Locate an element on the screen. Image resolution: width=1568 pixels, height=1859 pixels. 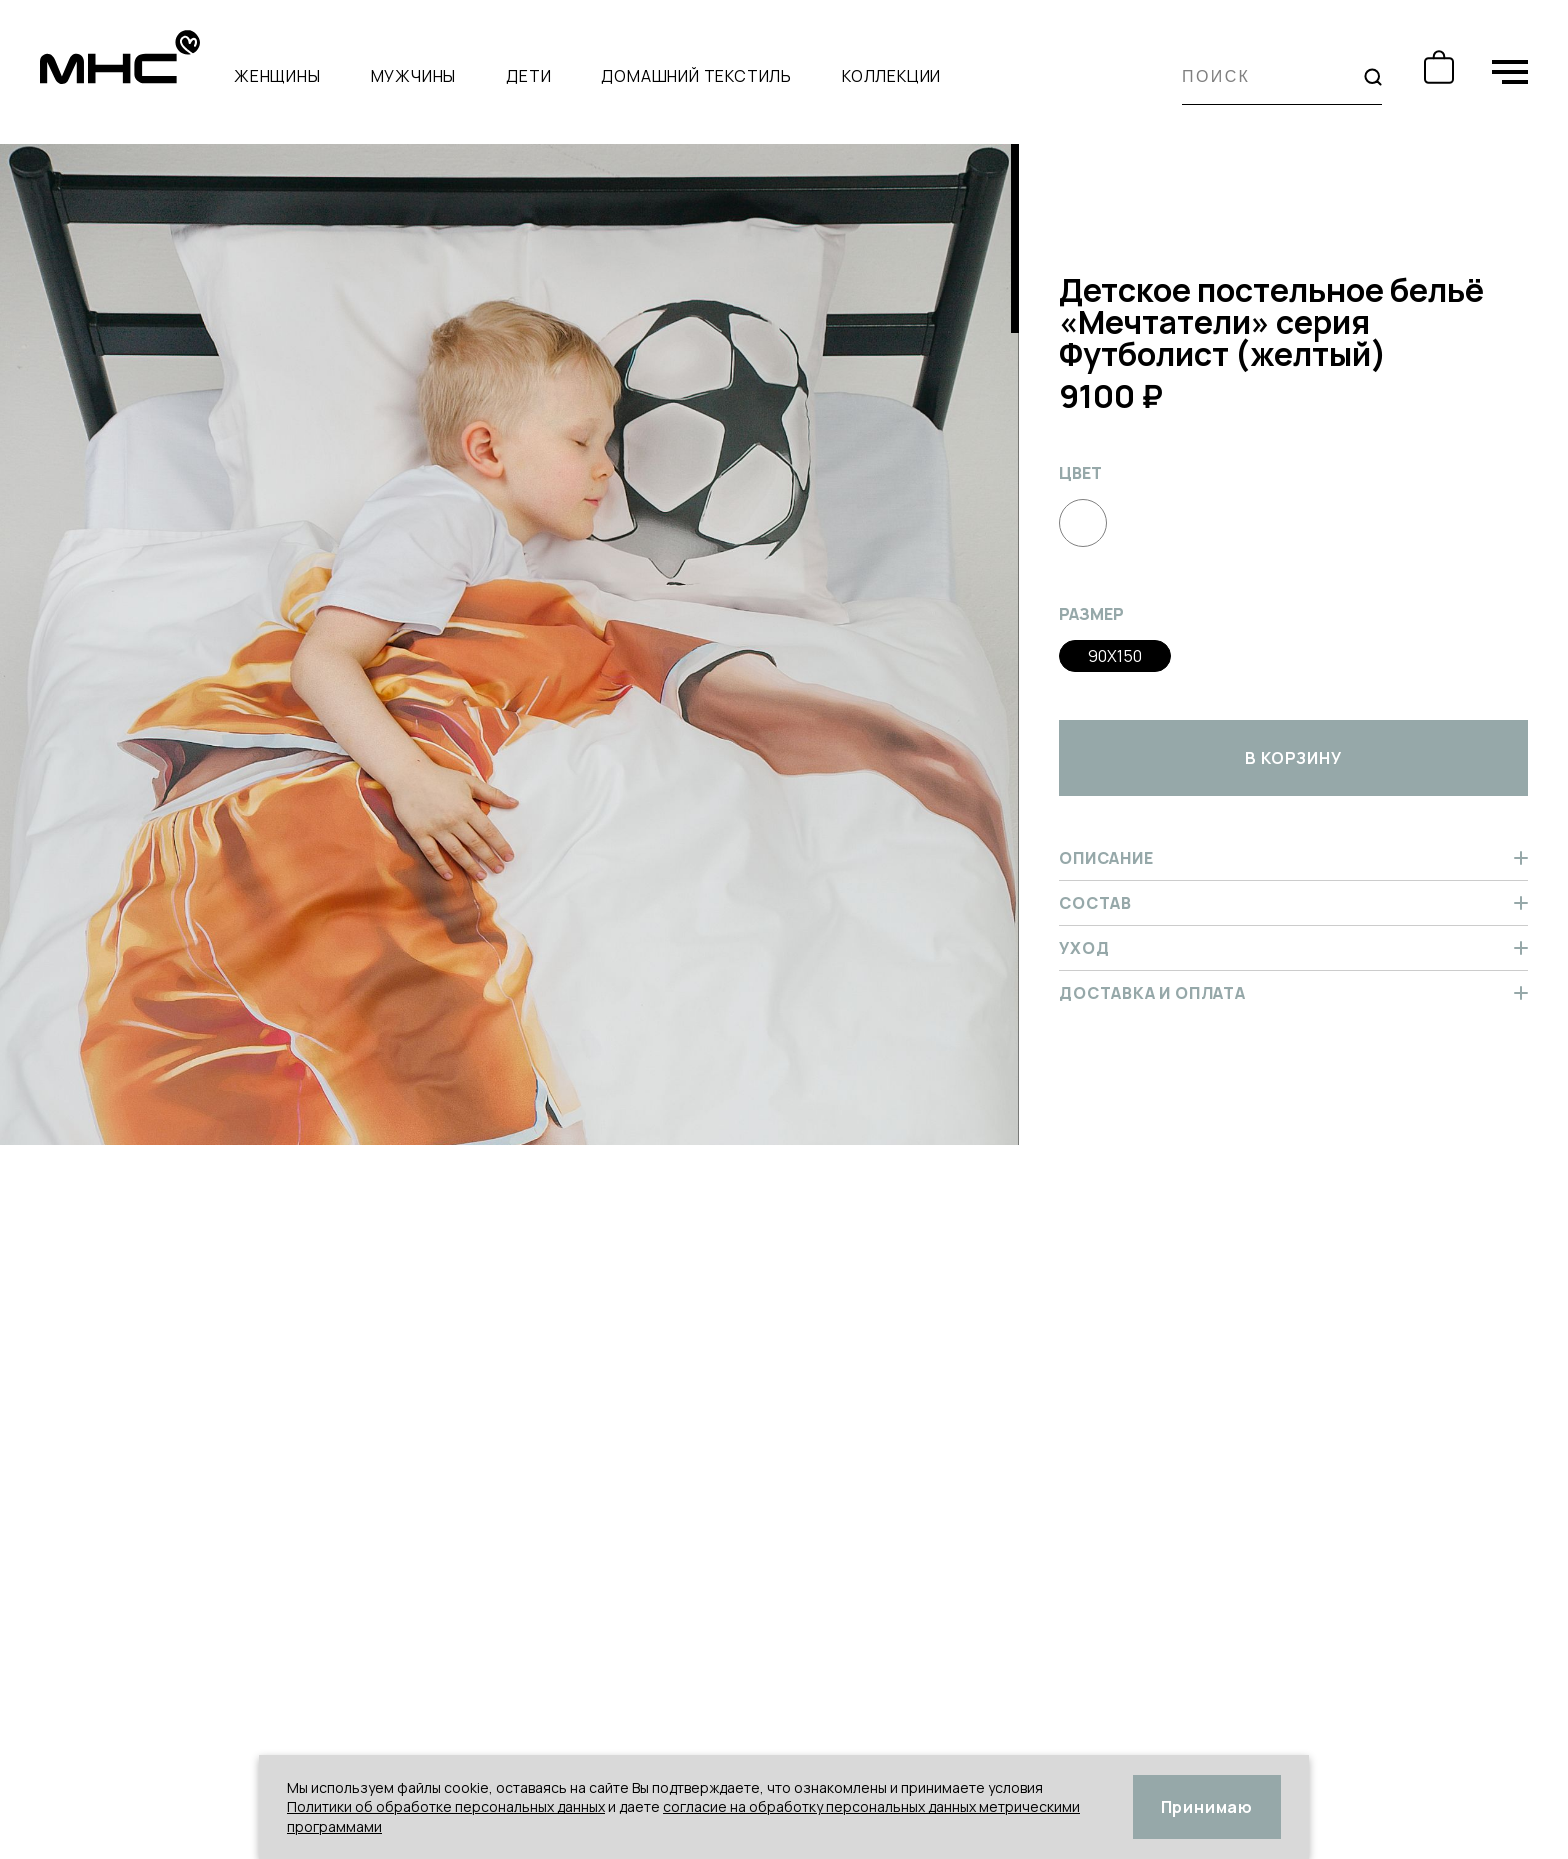
Женщины is located at coordinates (277, 76).